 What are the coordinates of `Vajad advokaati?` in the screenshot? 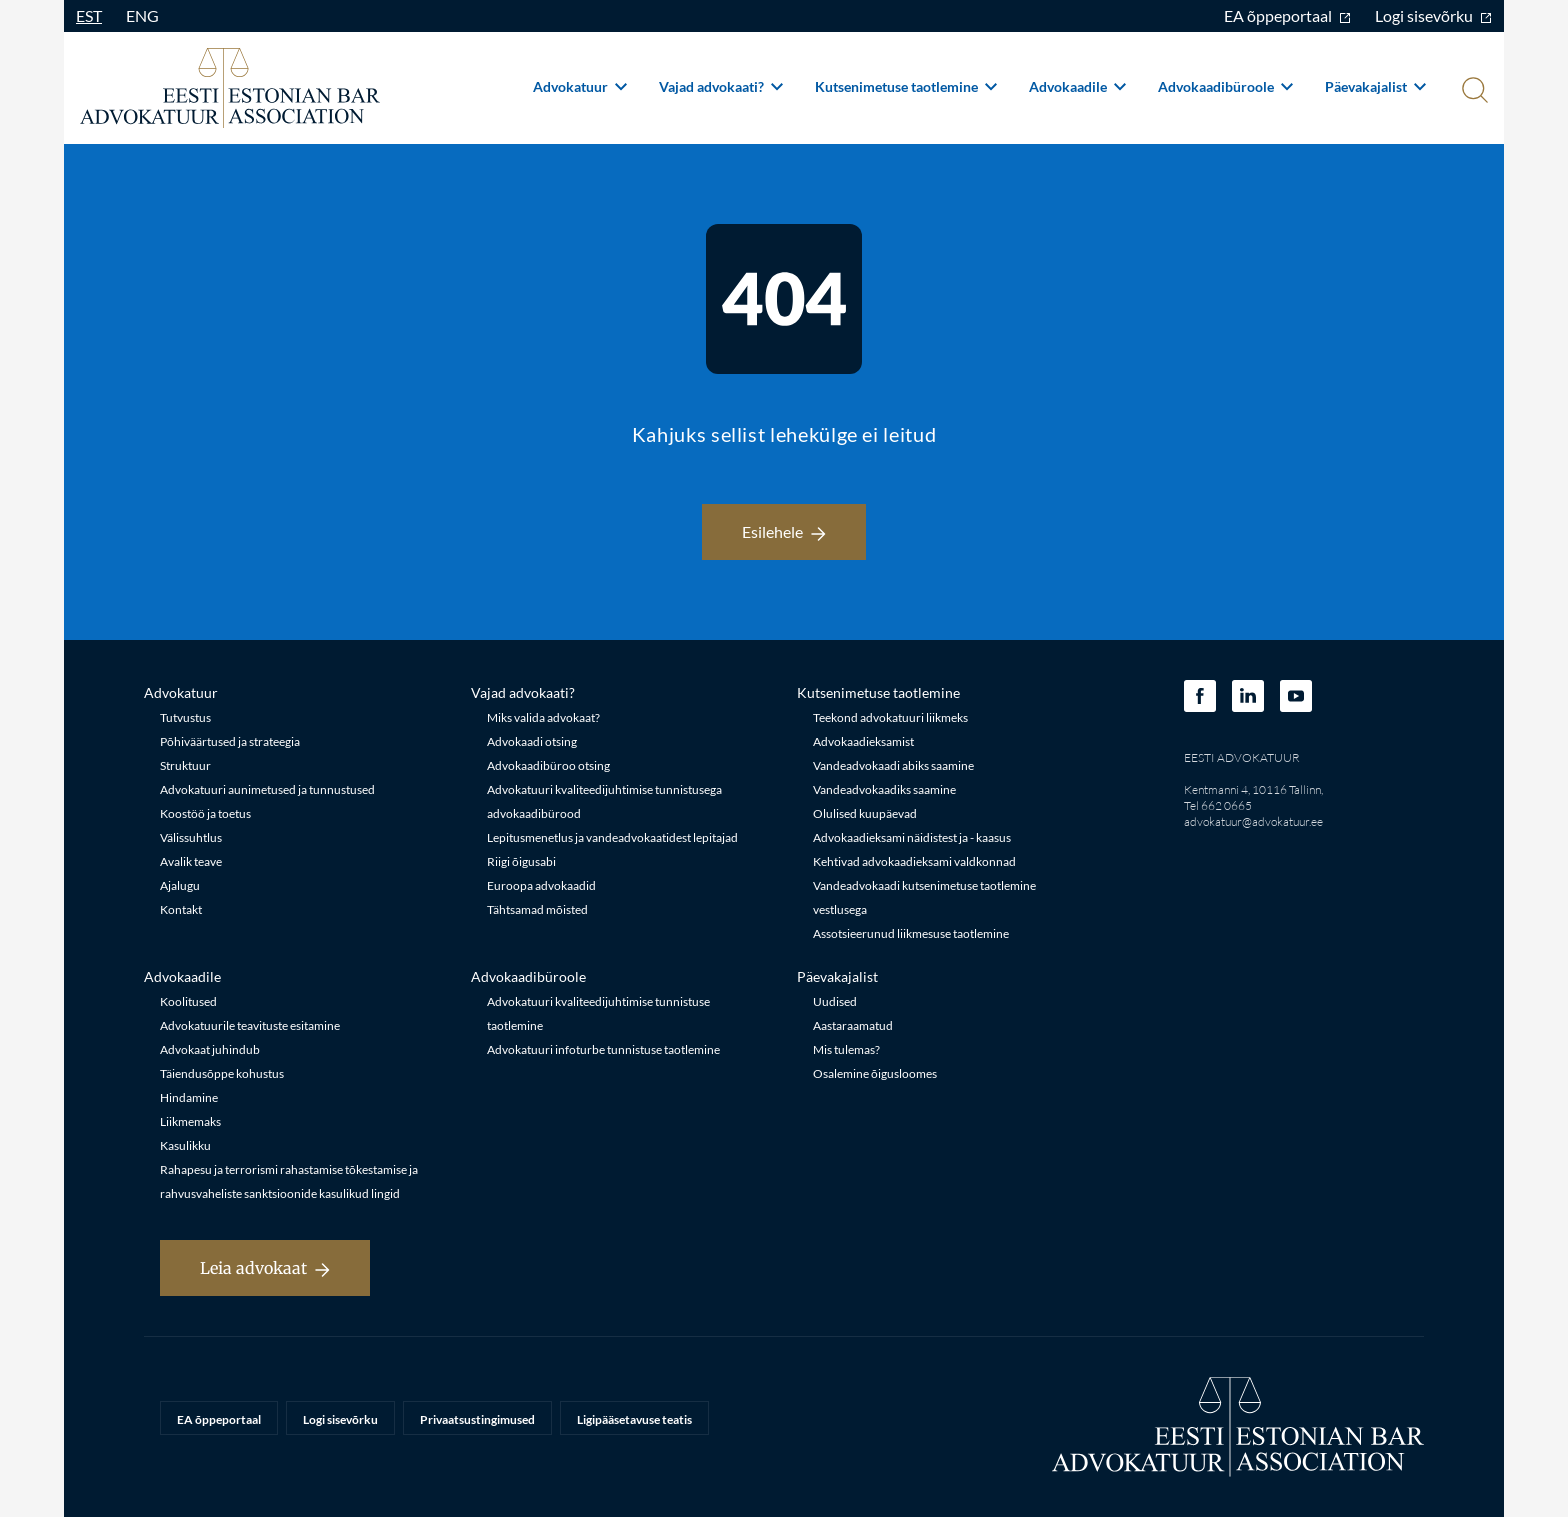 It's located at (721, 86).